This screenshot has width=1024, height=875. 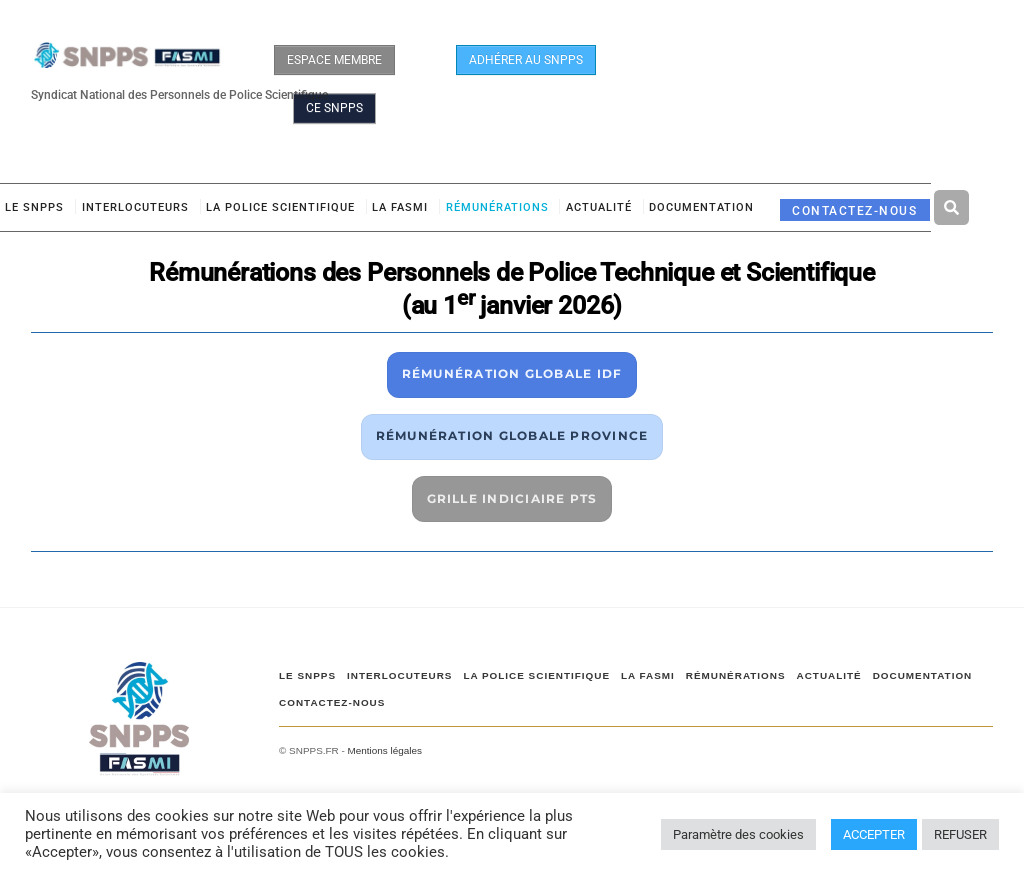 I want to click on Interlocuteurs, so click(x=135, y=207).